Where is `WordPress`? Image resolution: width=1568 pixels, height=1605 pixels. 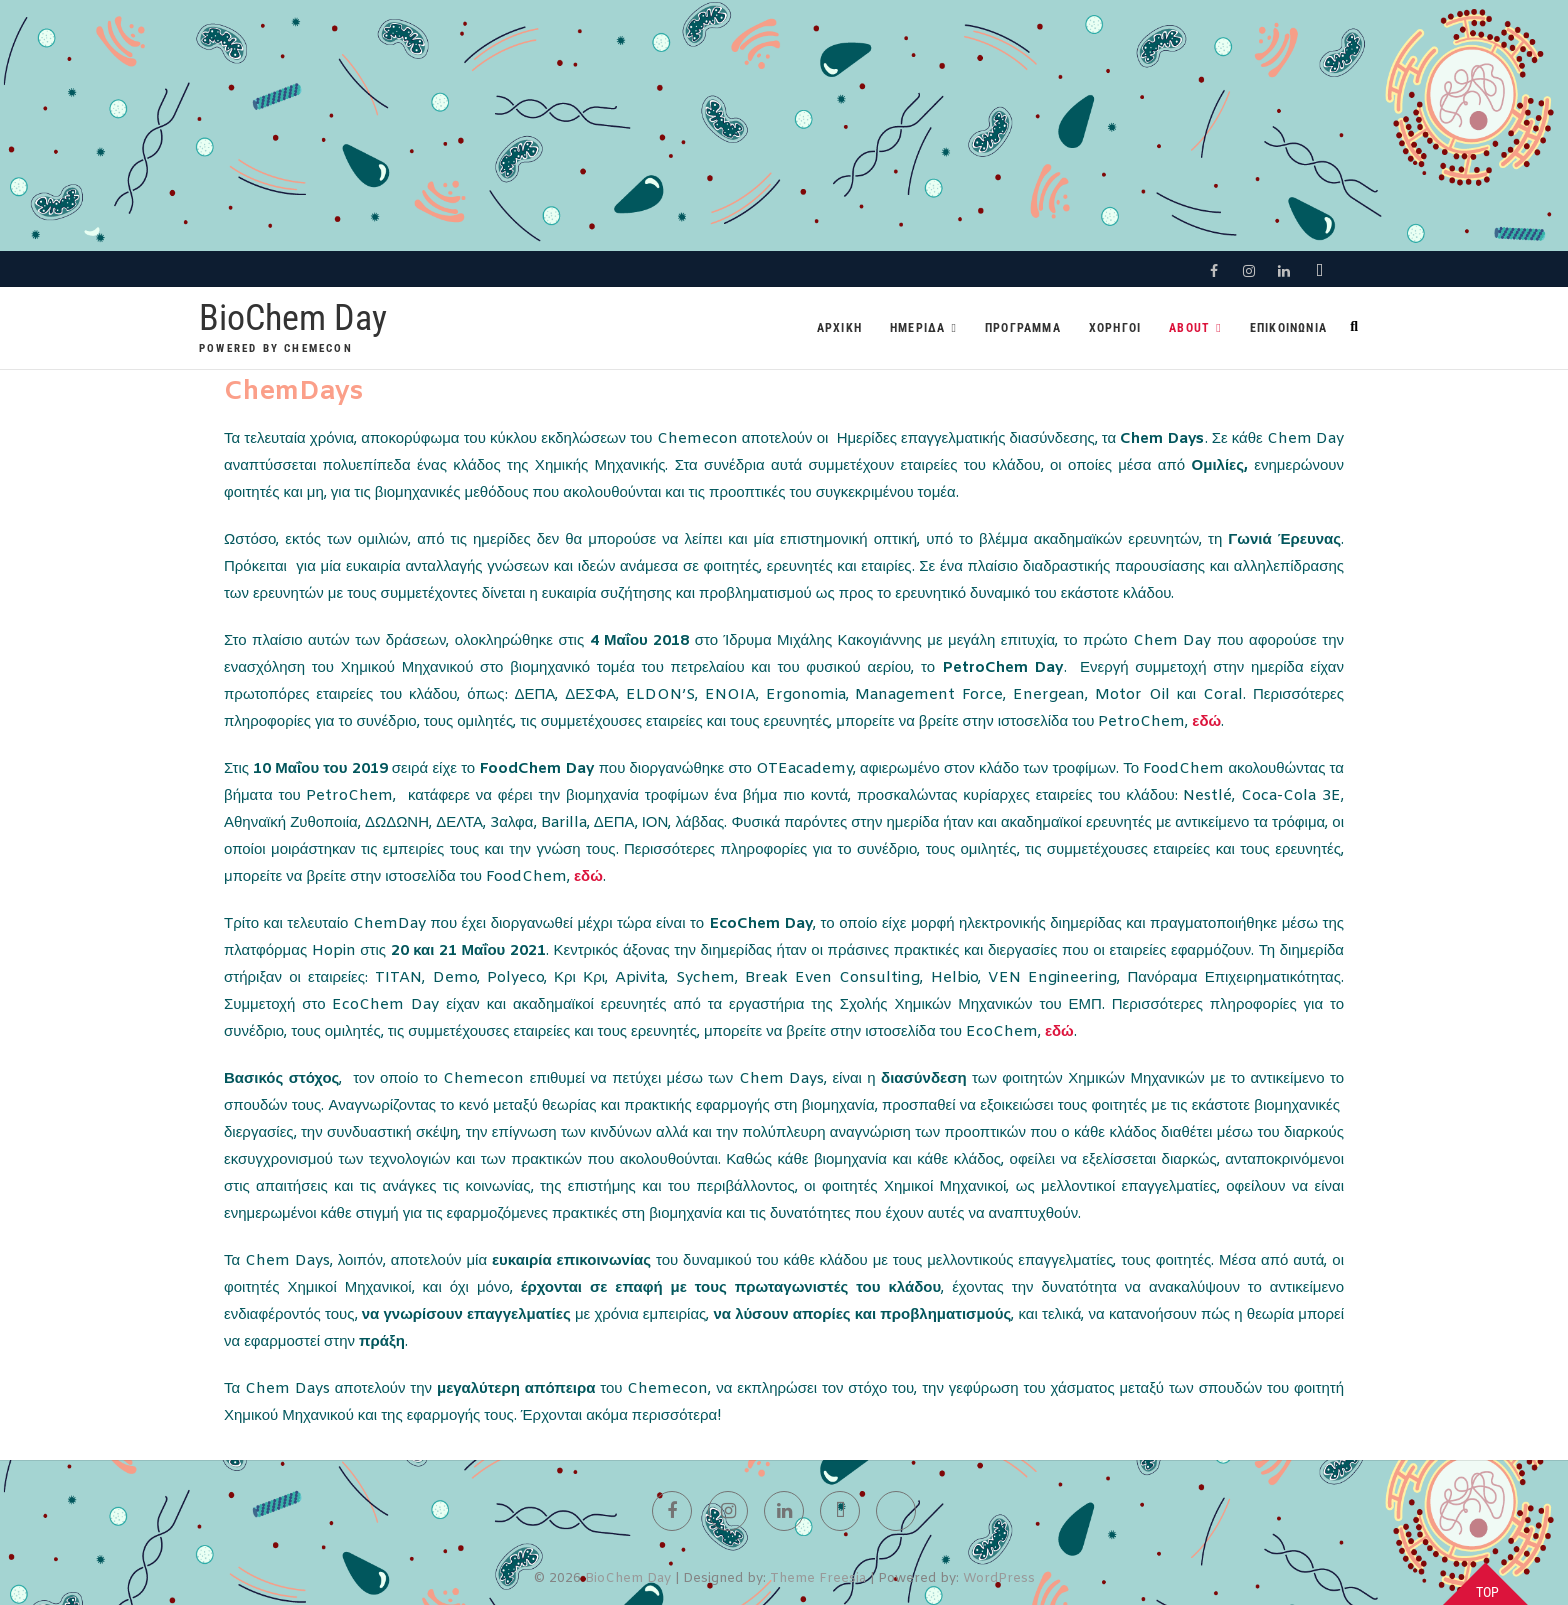
WordPress is located at coordinates (999, 1578).